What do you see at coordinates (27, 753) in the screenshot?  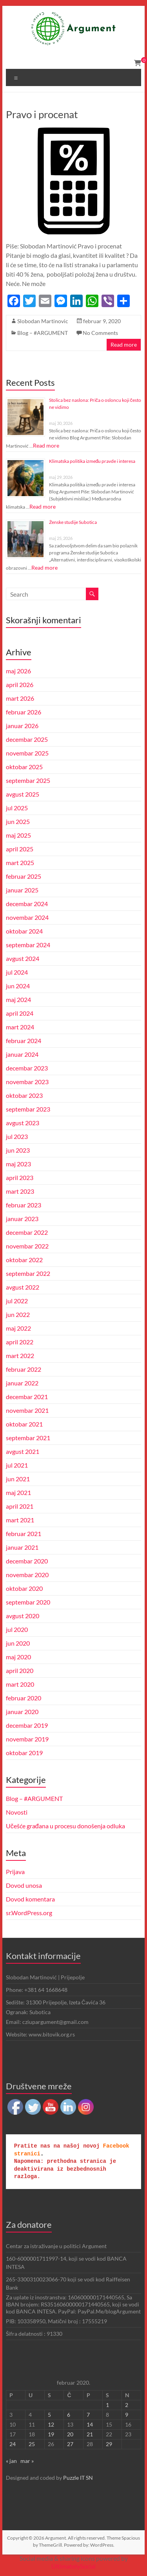 I see `novembar 2025` at bounding box center [27, 753].